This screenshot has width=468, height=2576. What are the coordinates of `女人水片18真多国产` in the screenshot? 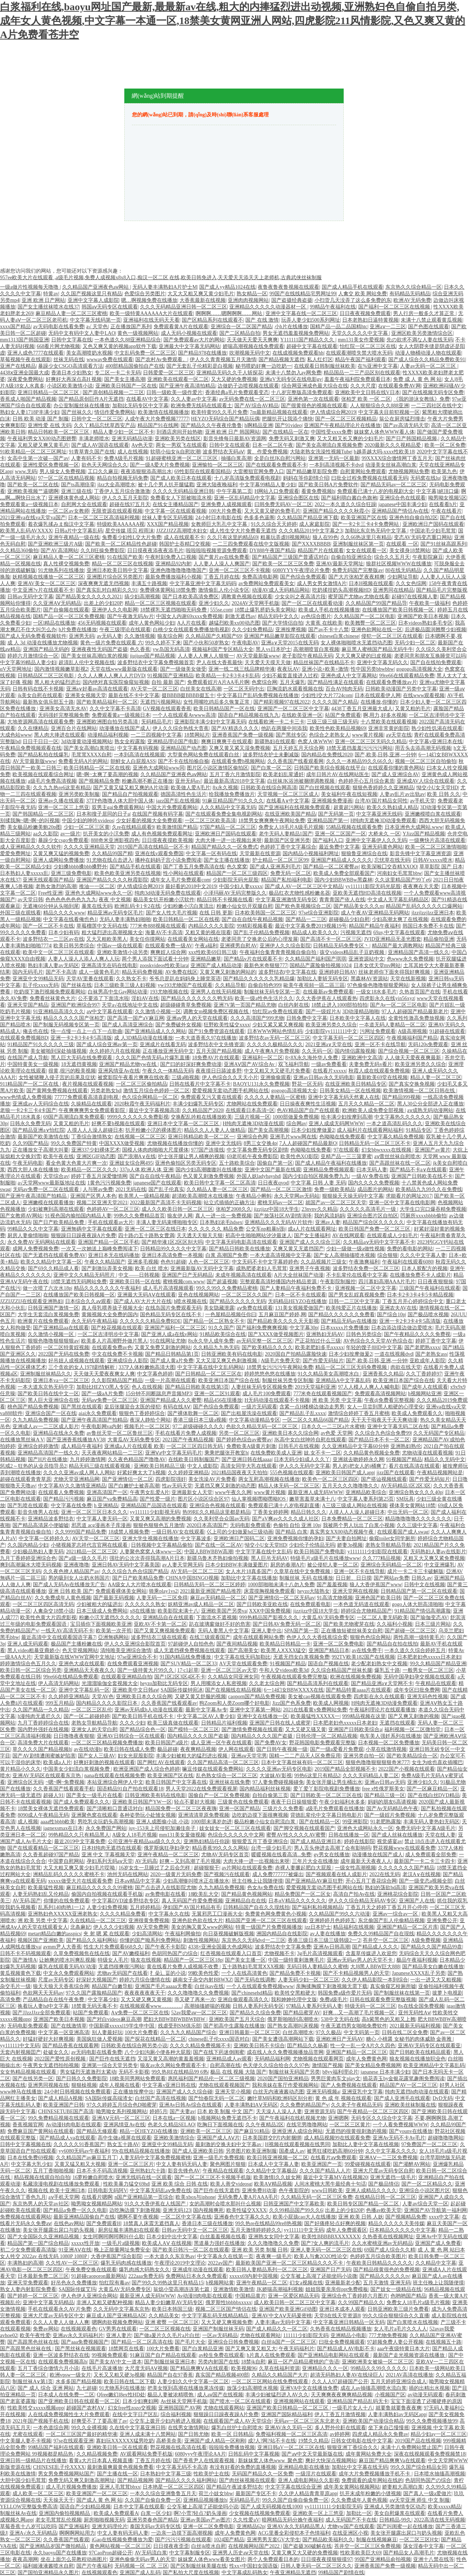 It's located at (249, 1571).